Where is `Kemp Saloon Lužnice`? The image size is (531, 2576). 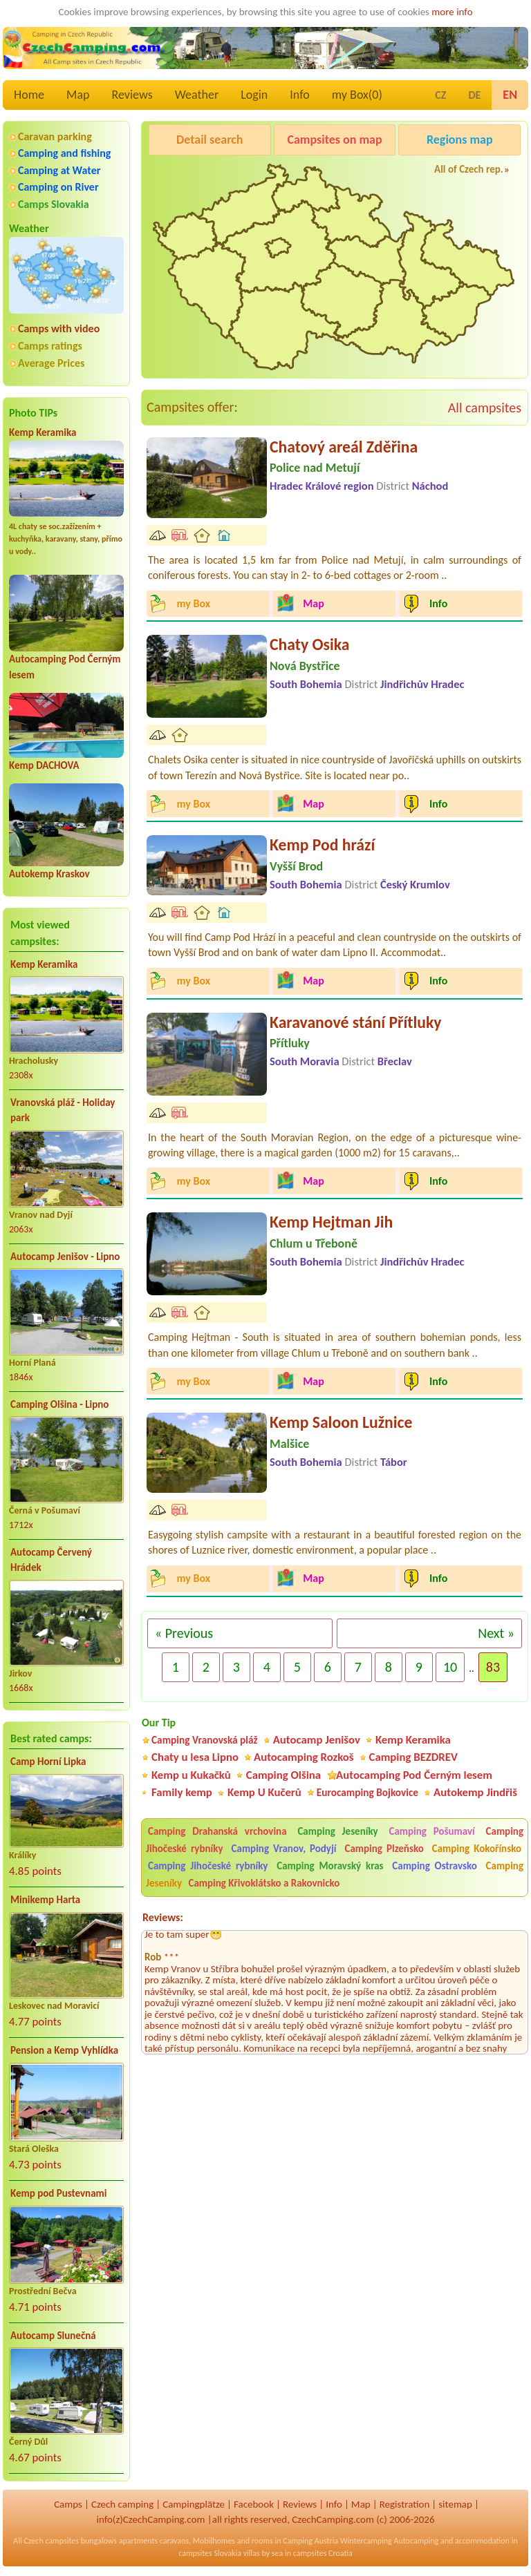
Kemp Saloon Lužnice is located at coordinates (341, 1422).